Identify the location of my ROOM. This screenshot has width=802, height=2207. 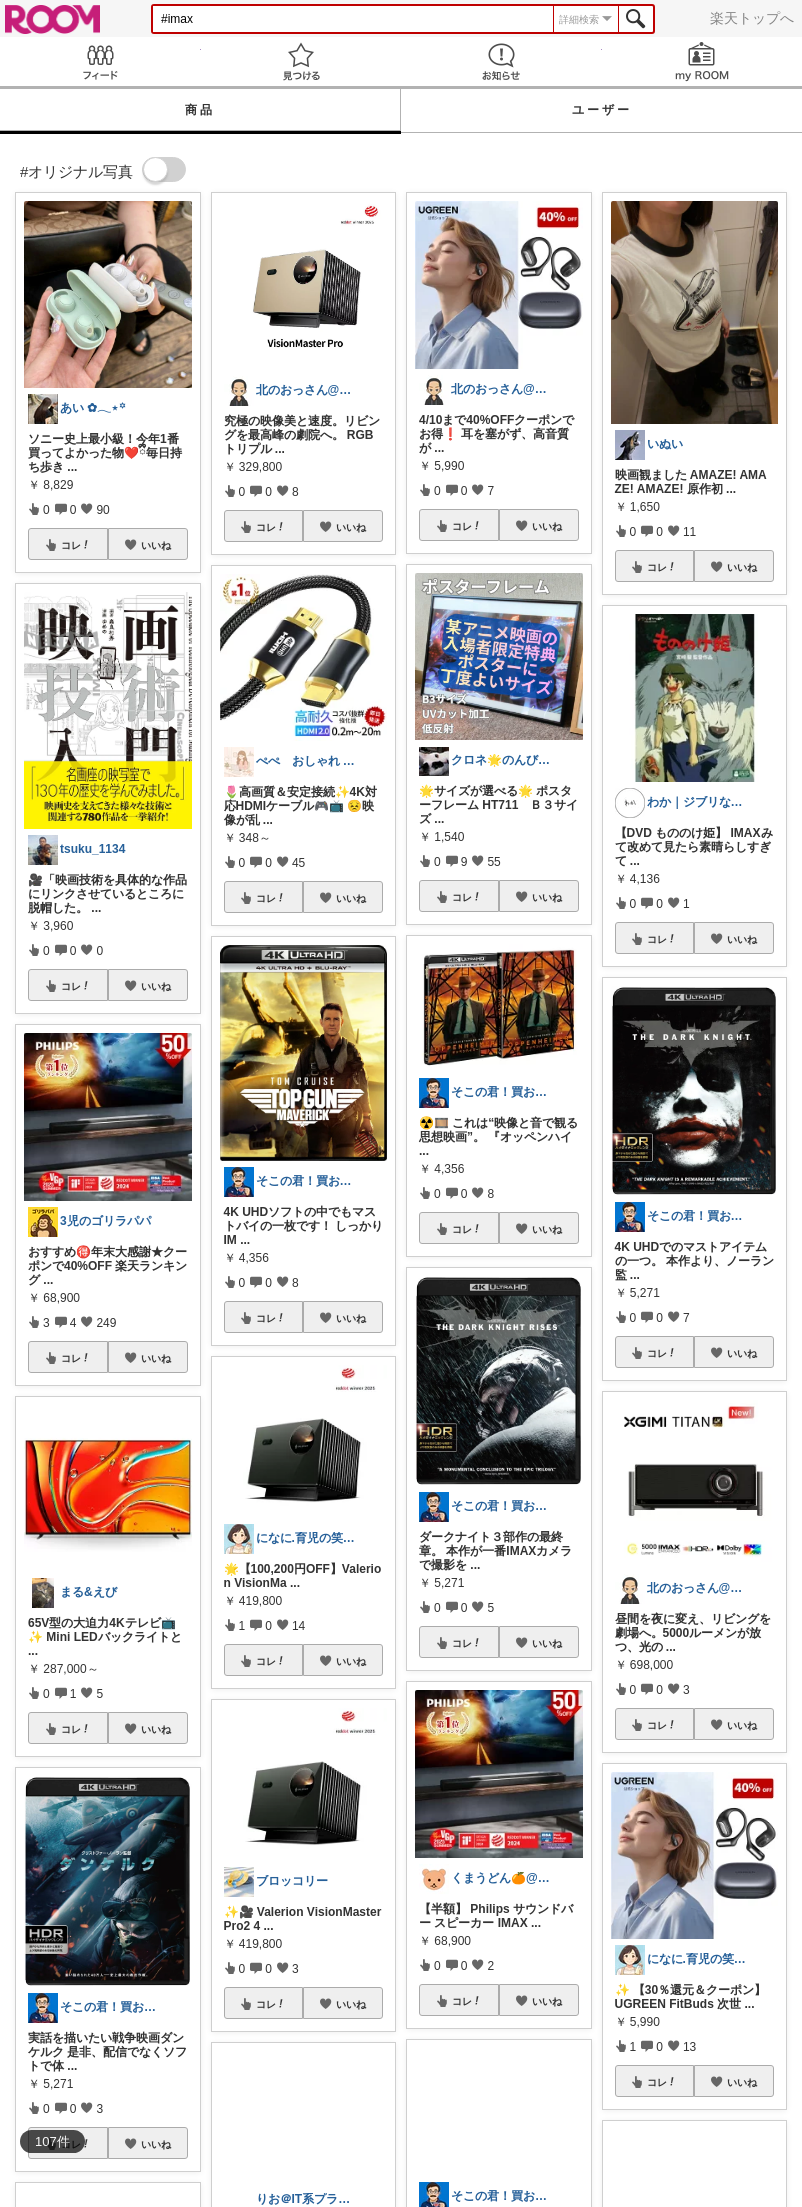
(702, 61).